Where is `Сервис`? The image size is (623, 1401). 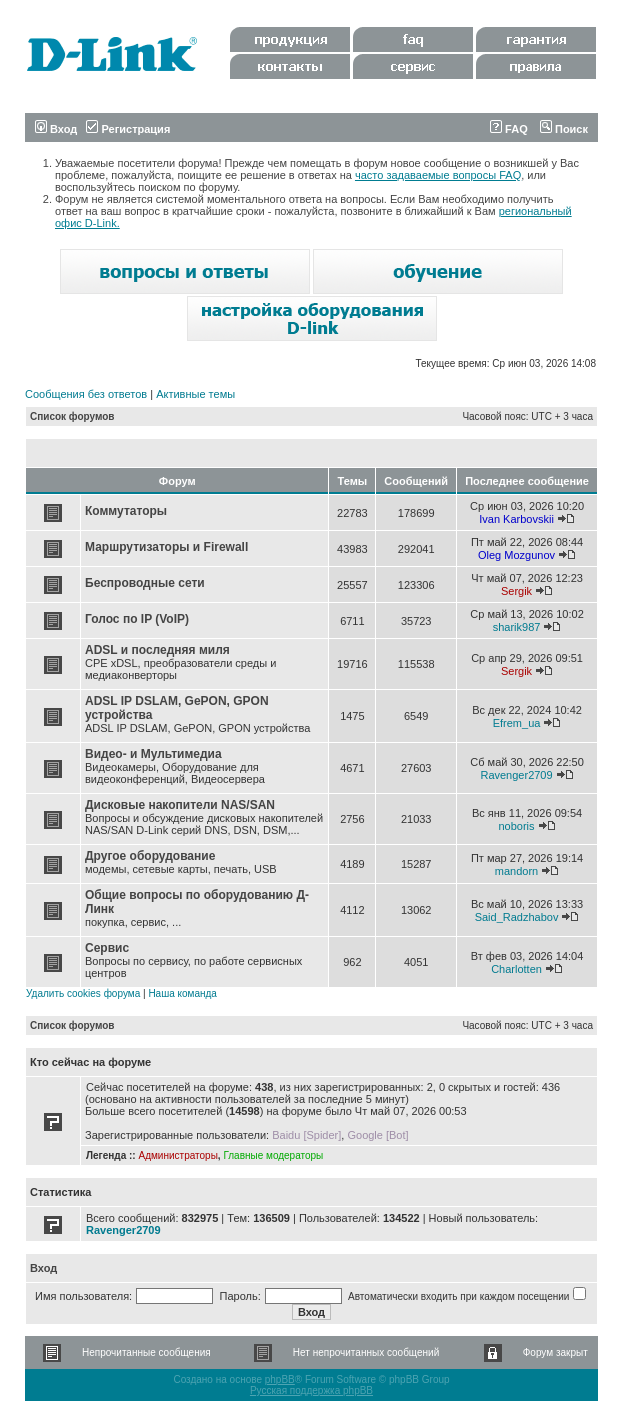 Сервис is located at coordinates (107, 948).